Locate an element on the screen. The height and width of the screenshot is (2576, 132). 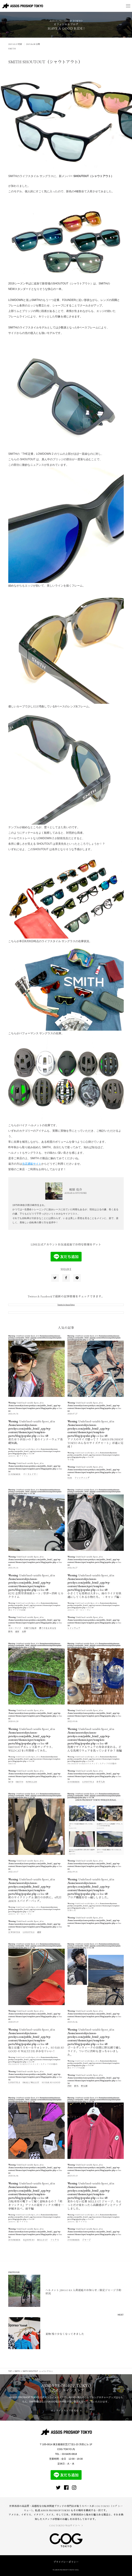
EQUIPE RS is located at coordinates (29, 2239).